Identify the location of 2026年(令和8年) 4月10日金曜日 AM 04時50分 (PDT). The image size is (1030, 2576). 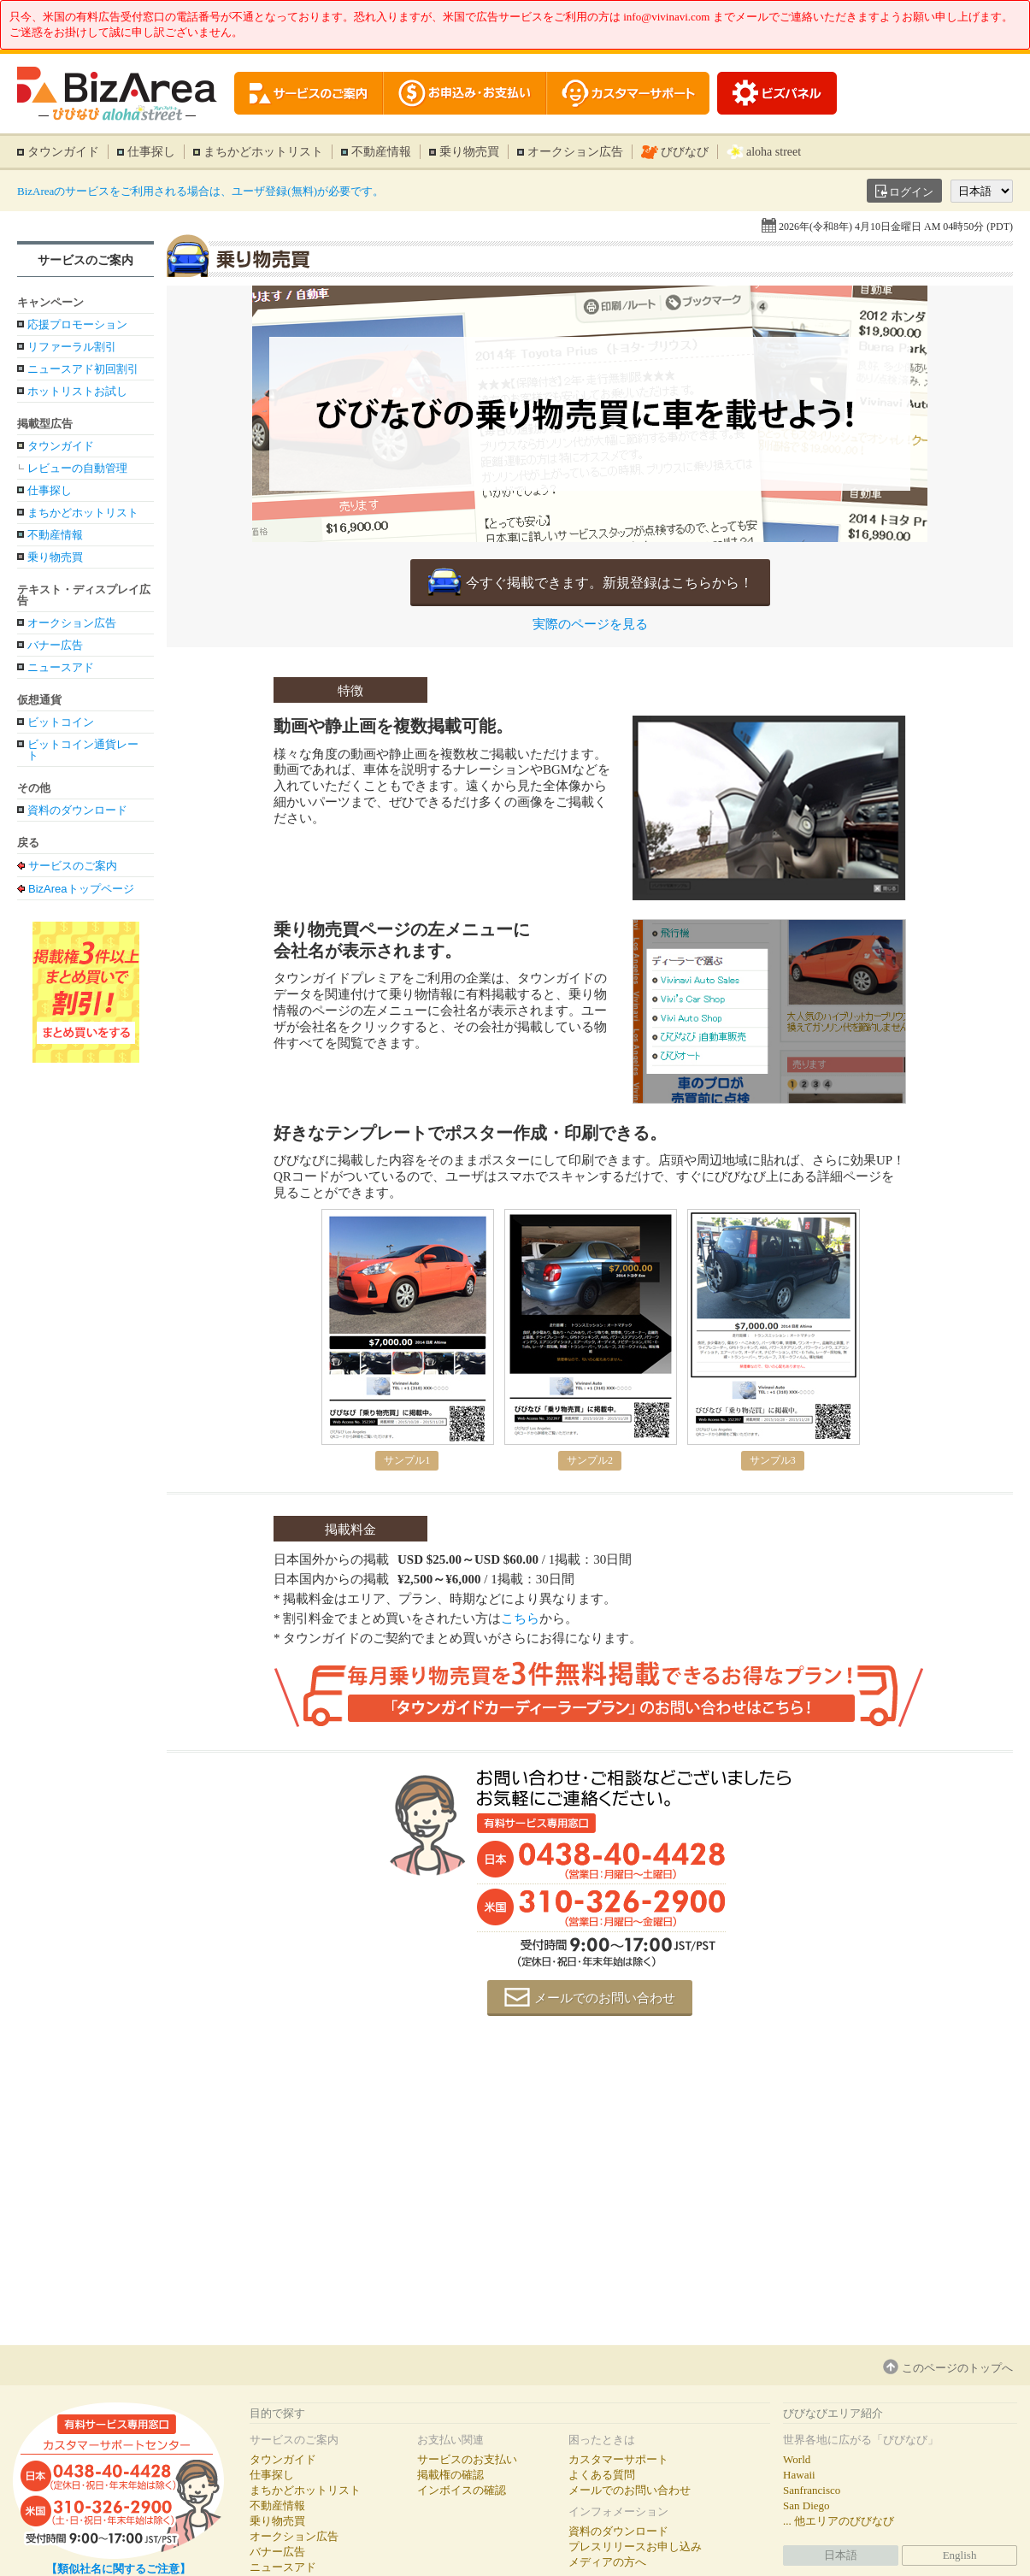
(896, 227).